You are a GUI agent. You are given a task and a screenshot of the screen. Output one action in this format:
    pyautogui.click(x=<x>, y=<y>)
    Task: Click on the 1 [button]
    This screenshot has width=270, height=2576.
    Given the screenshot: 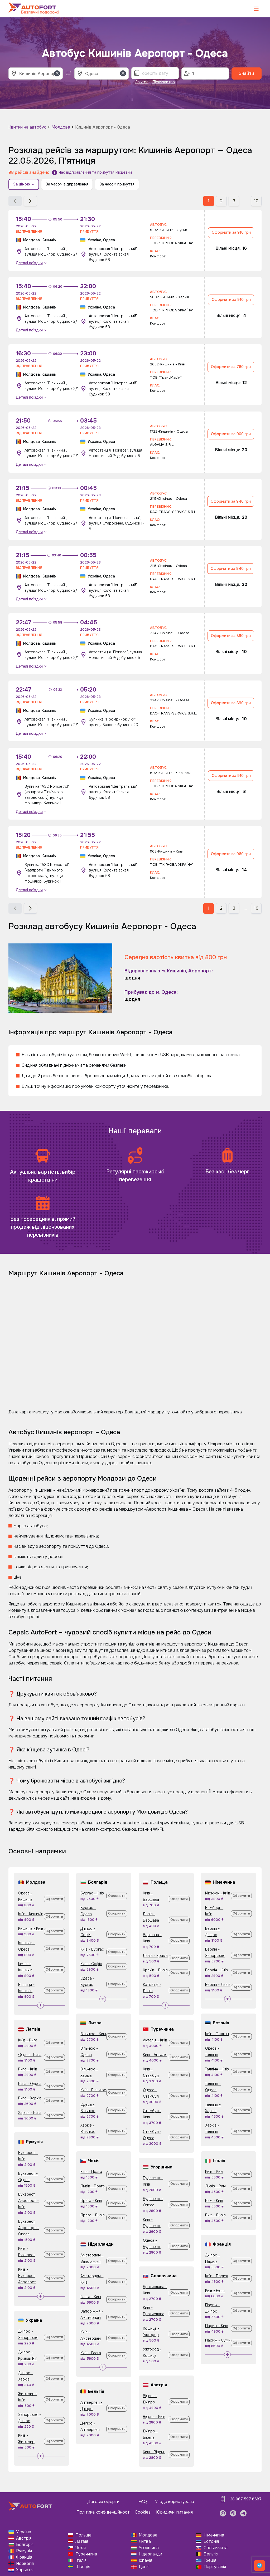 What is the action you would take?
    pyautogui.click(x=208, y=201)
    